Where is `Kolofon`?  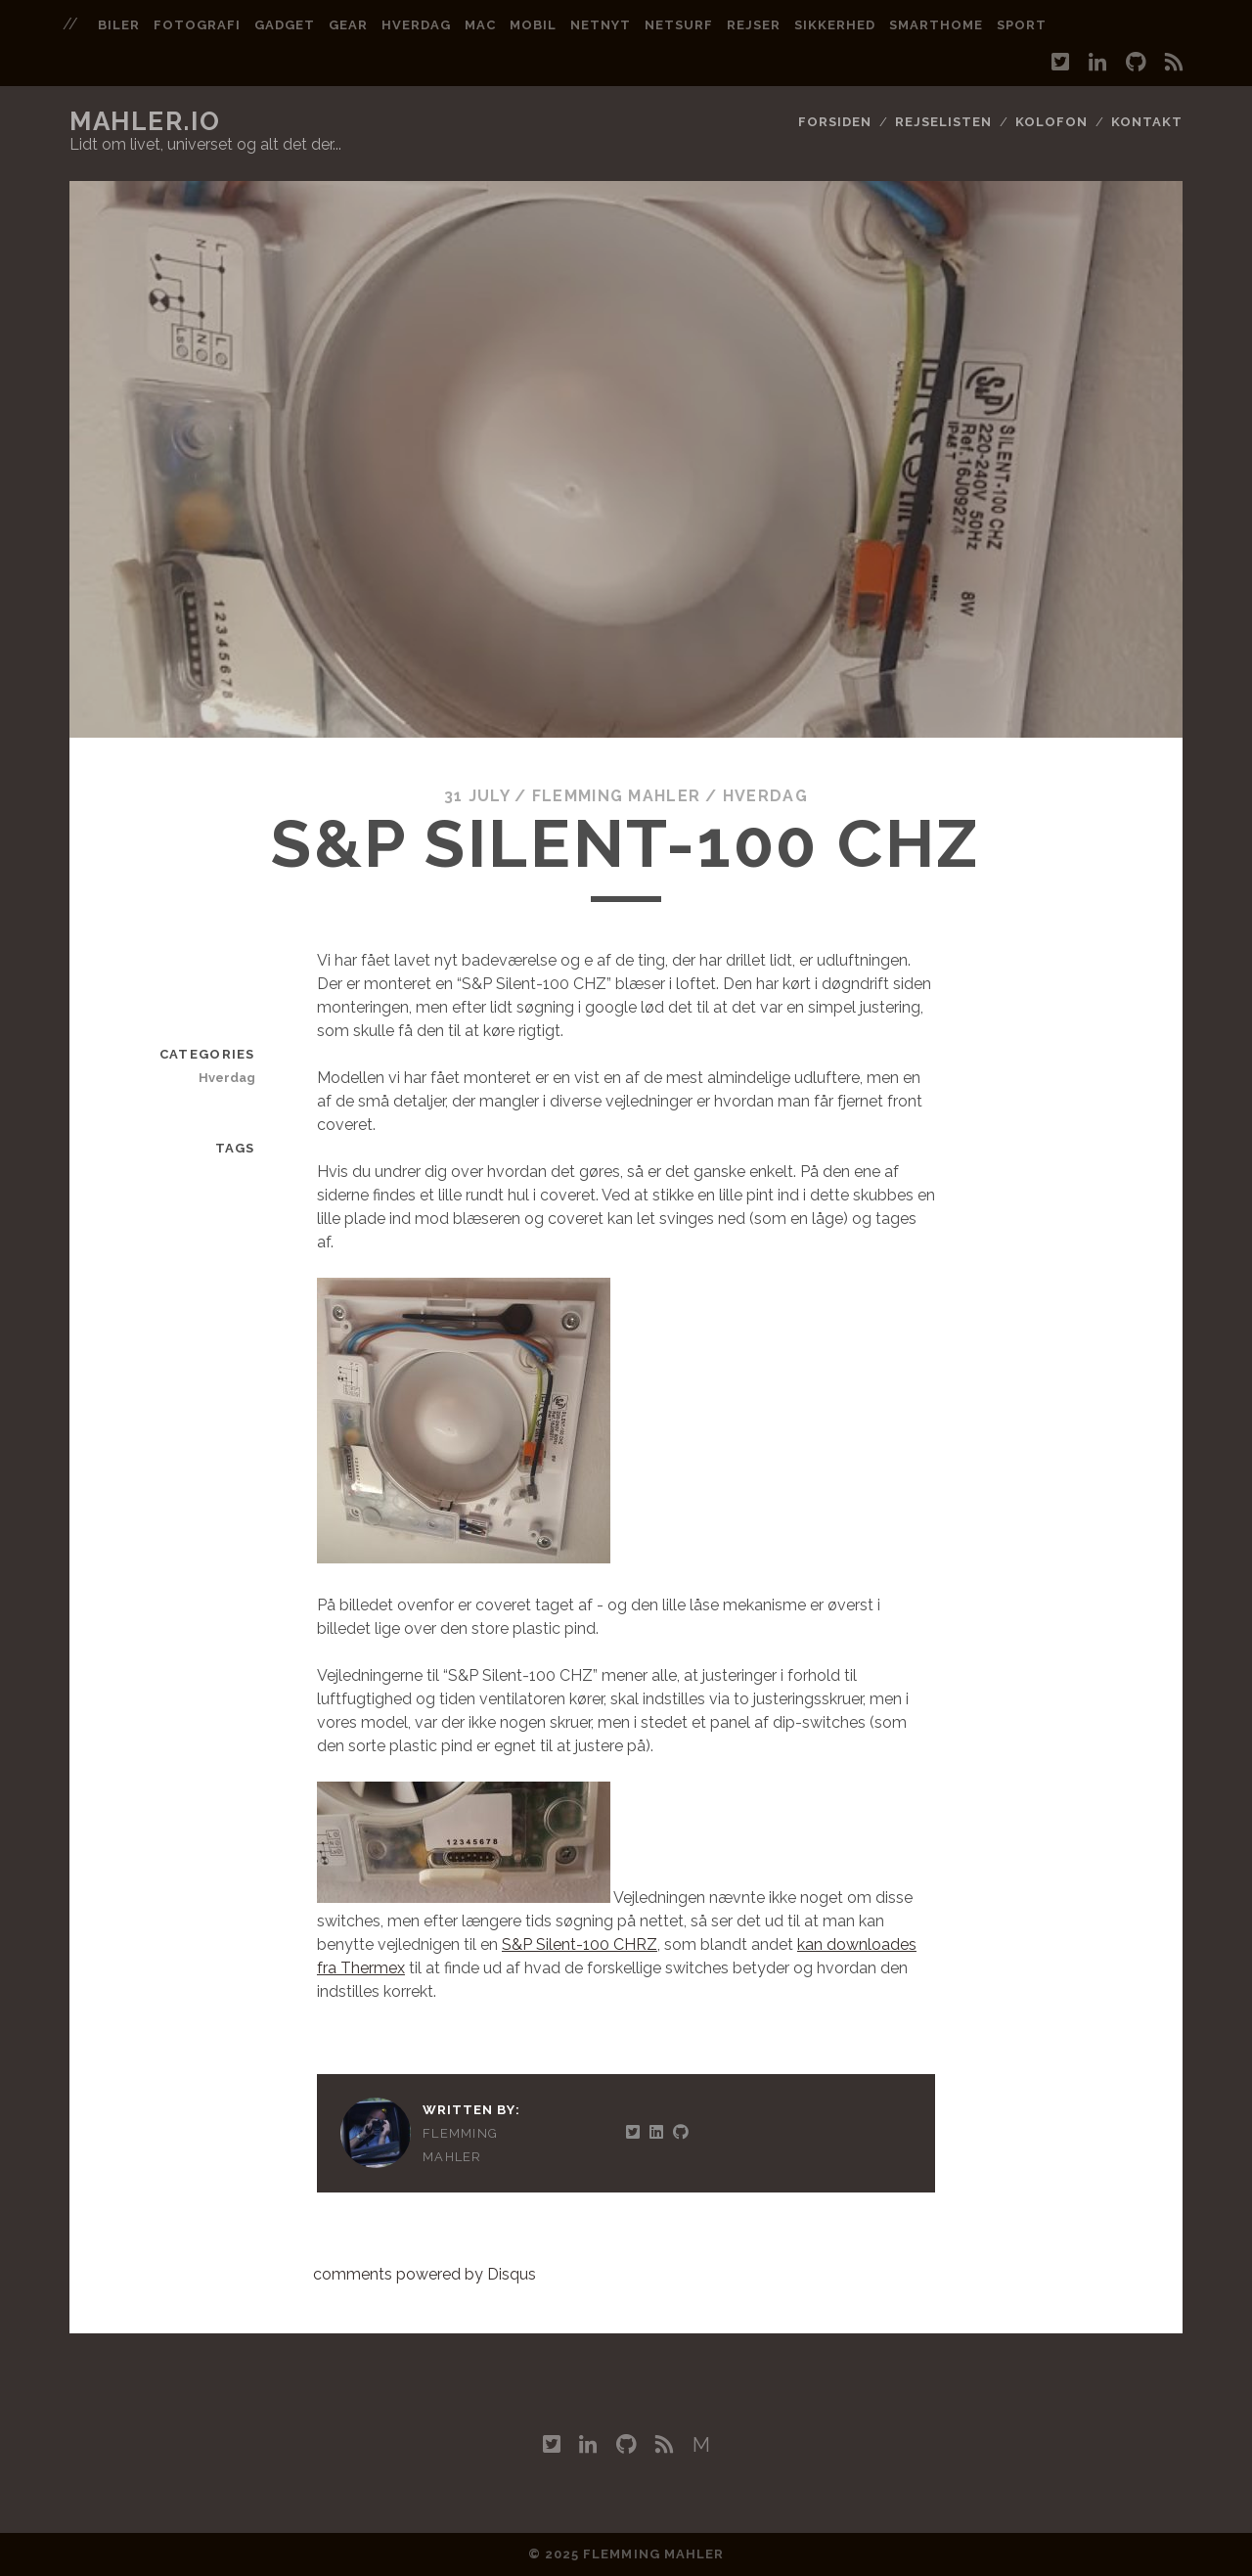
Kolofon is located at coordinates (1051, 121).